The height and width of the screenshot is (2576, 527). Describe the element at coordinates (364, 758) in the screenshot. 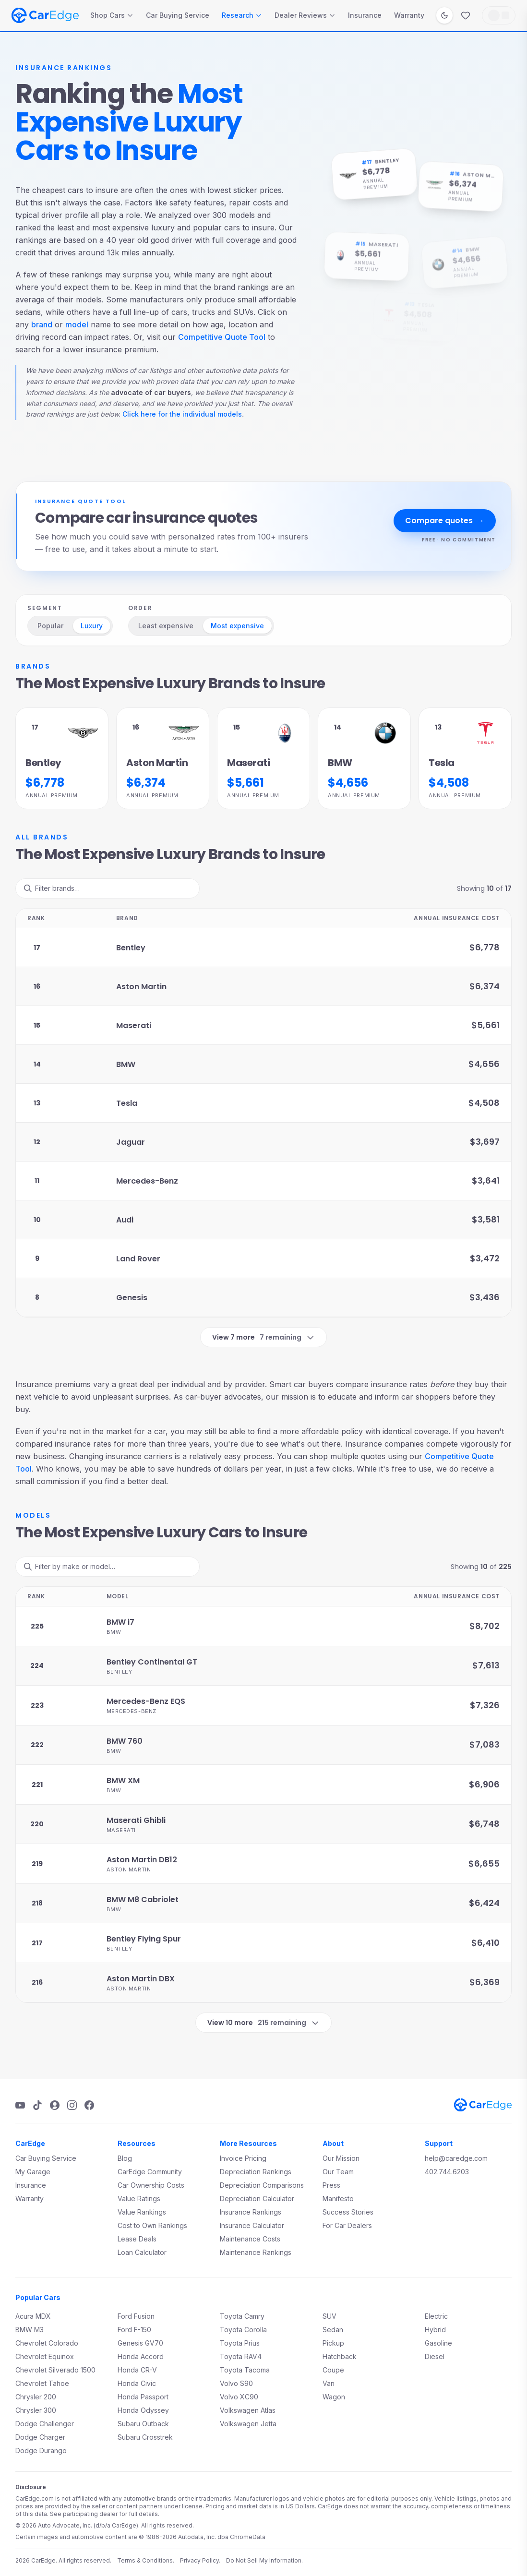

I see `[BMW Annual premium details]` at that location.